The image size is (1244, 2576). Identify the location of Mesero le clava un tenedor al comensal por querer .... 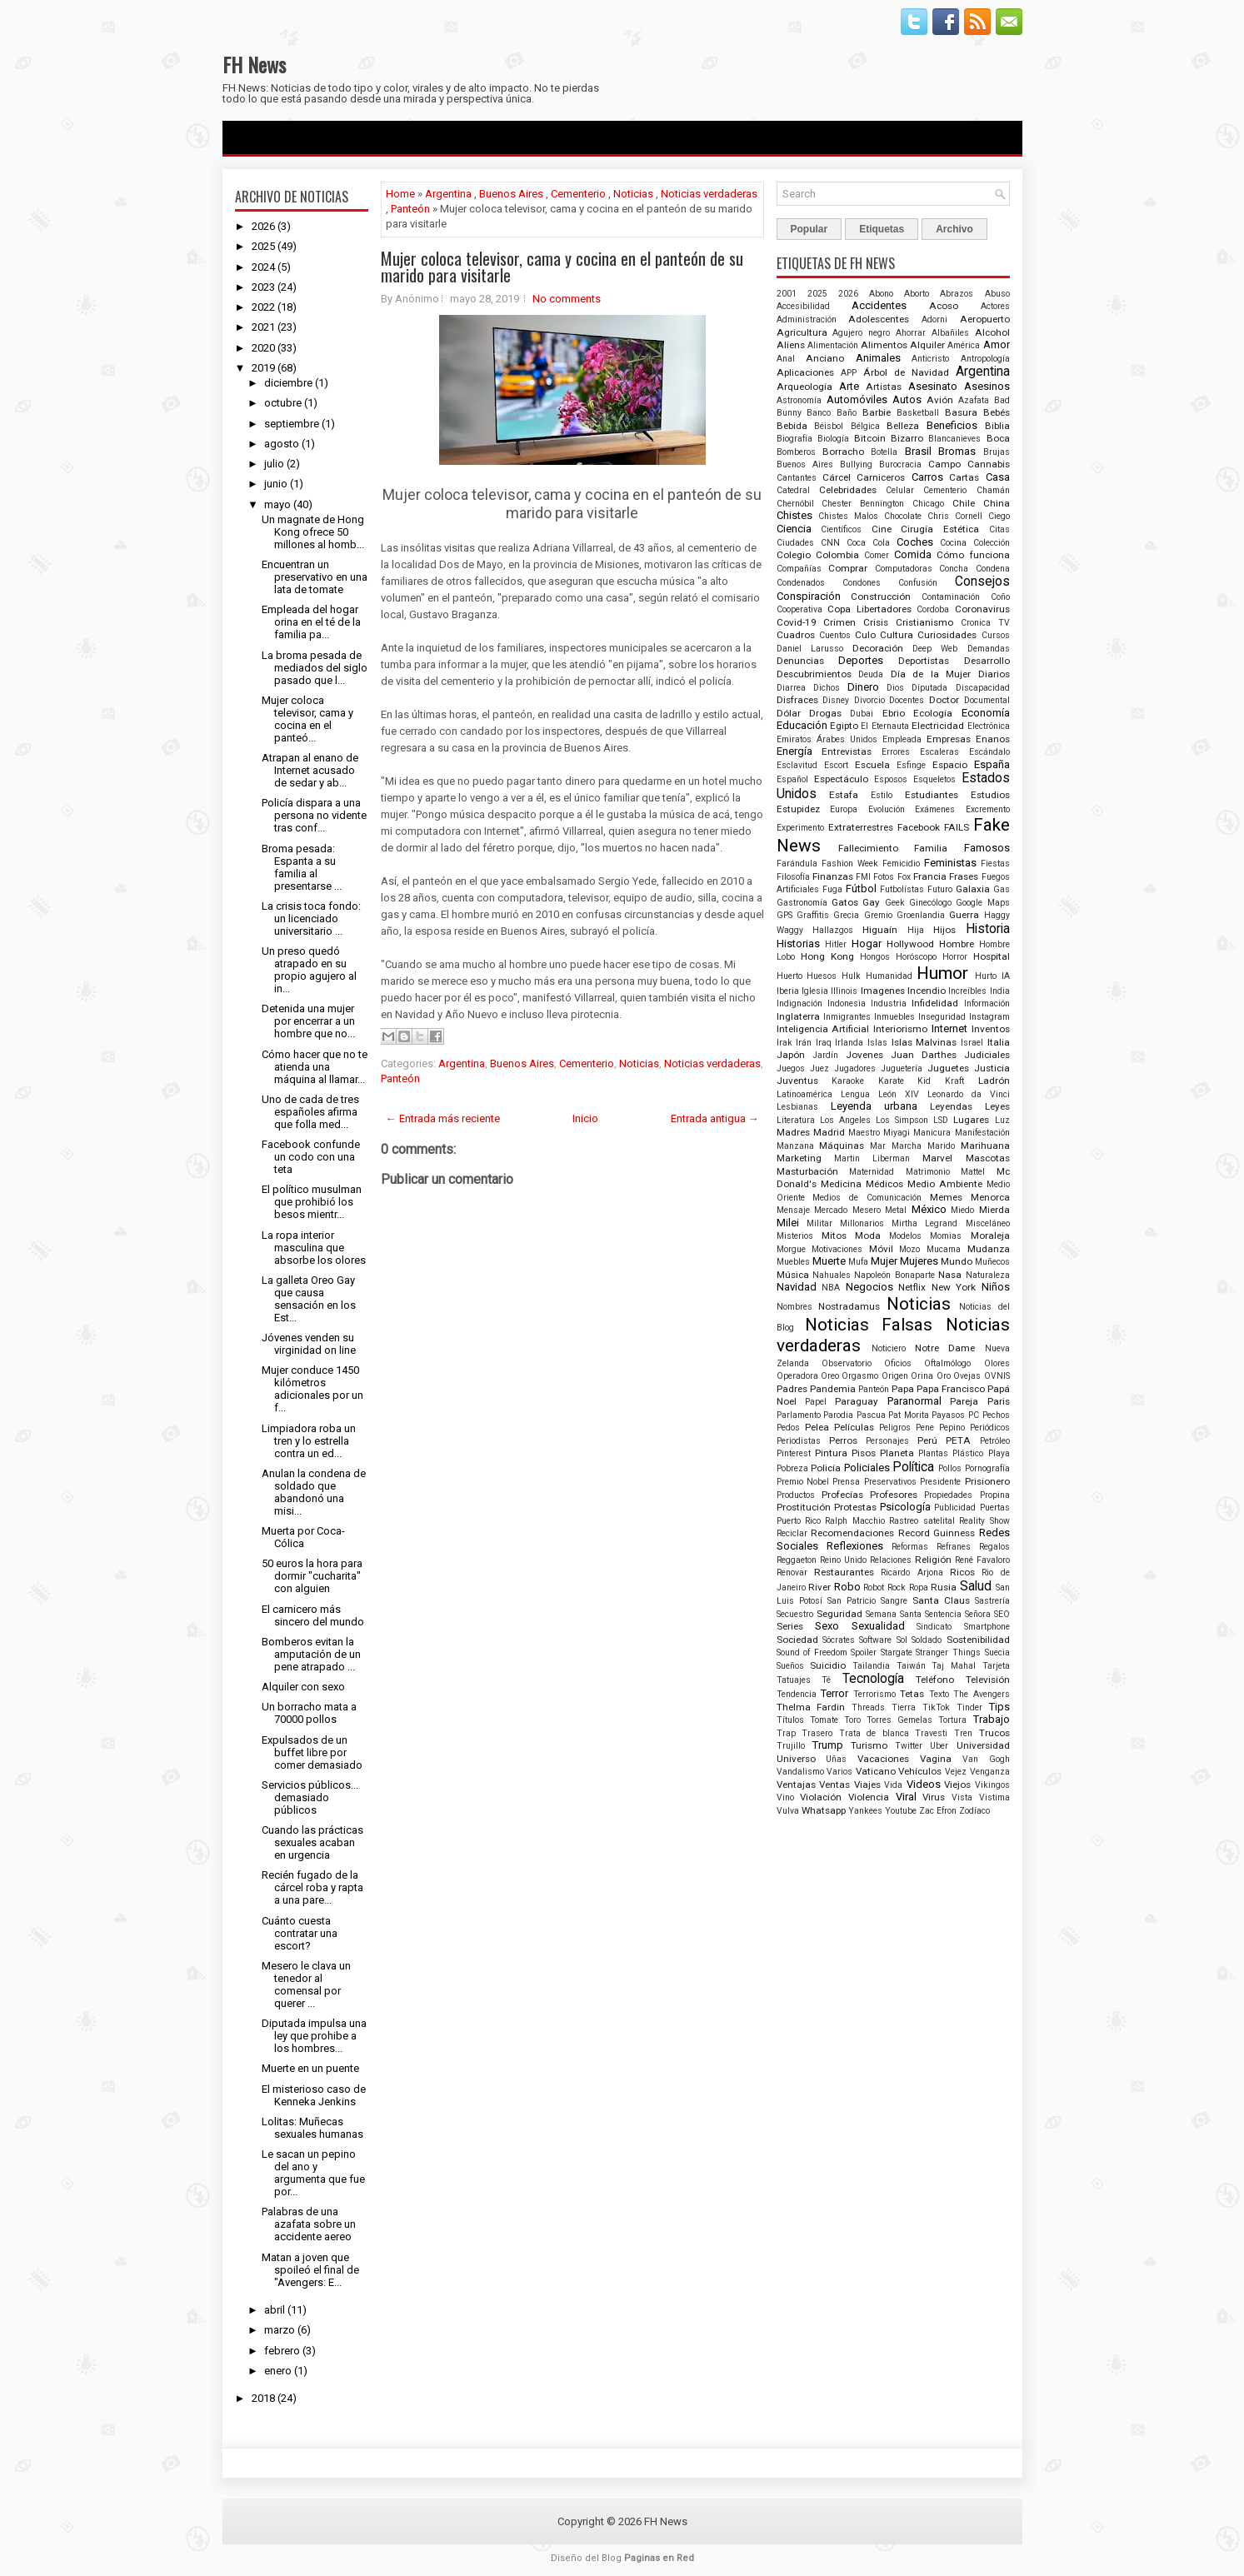
(306, 1984).